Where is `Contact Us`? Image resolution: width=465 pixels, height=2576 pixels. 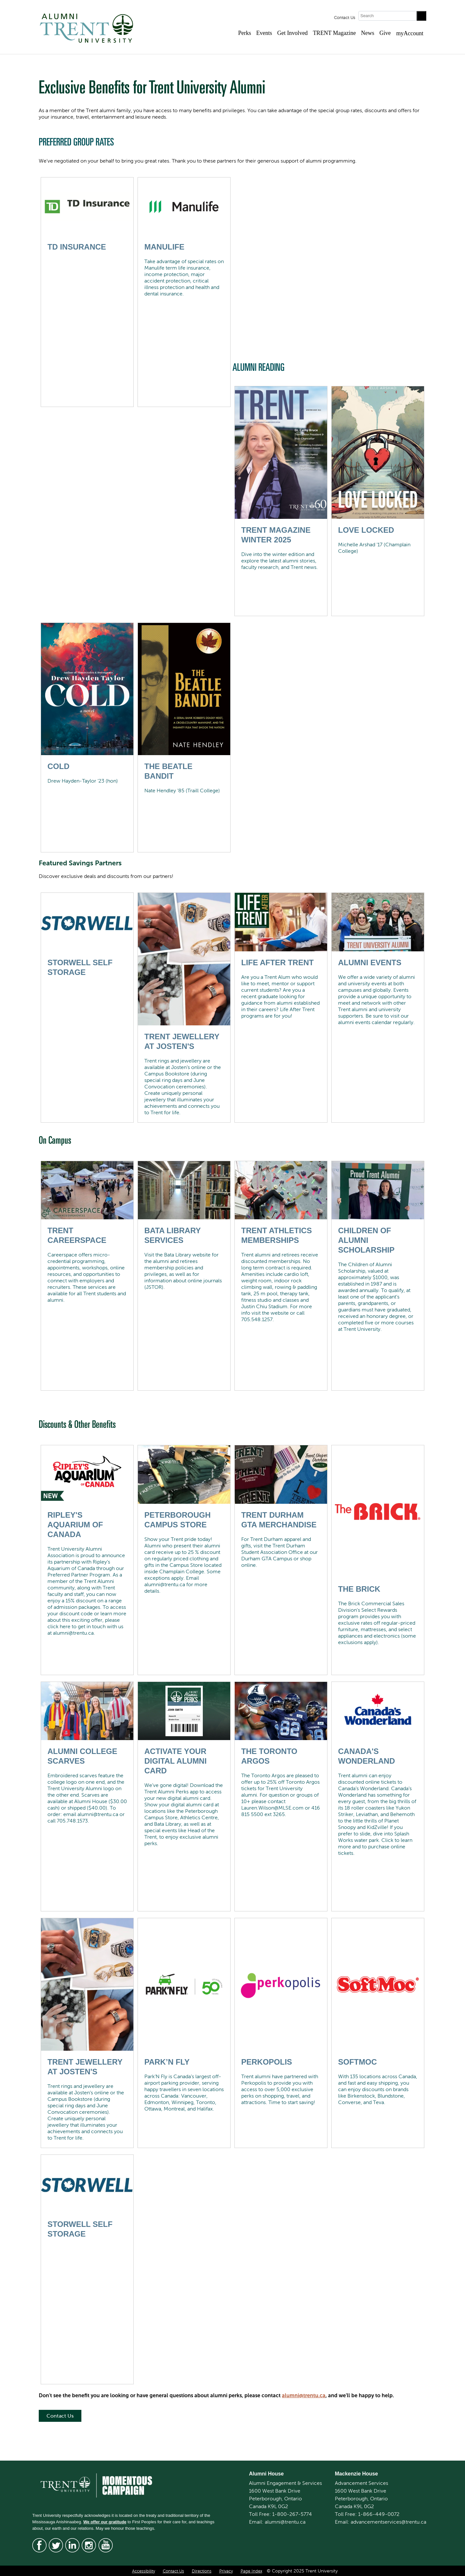 Contact Us is located at coordinates (344, 18).